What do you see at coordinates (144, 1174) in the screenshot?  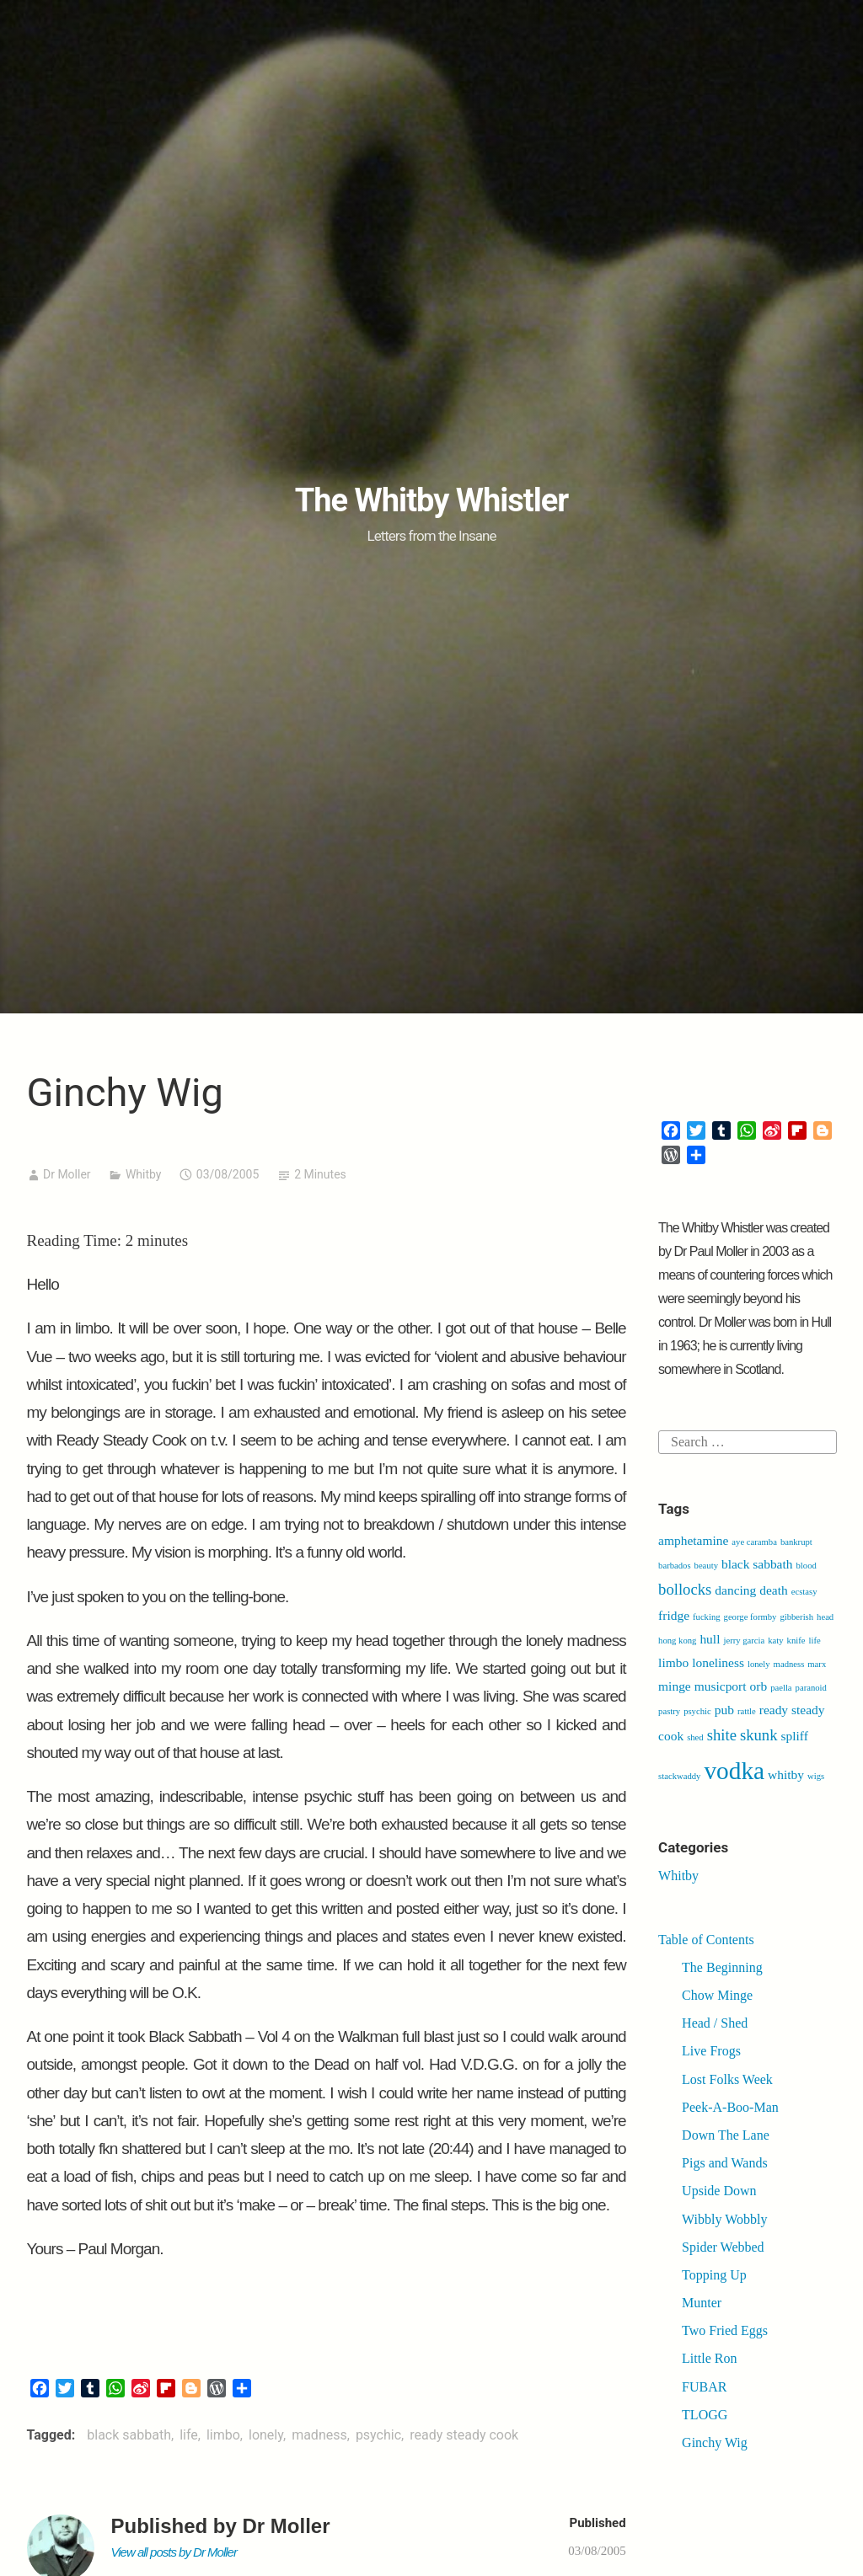 I see `Whitby` at bounding box center [144, 1174].